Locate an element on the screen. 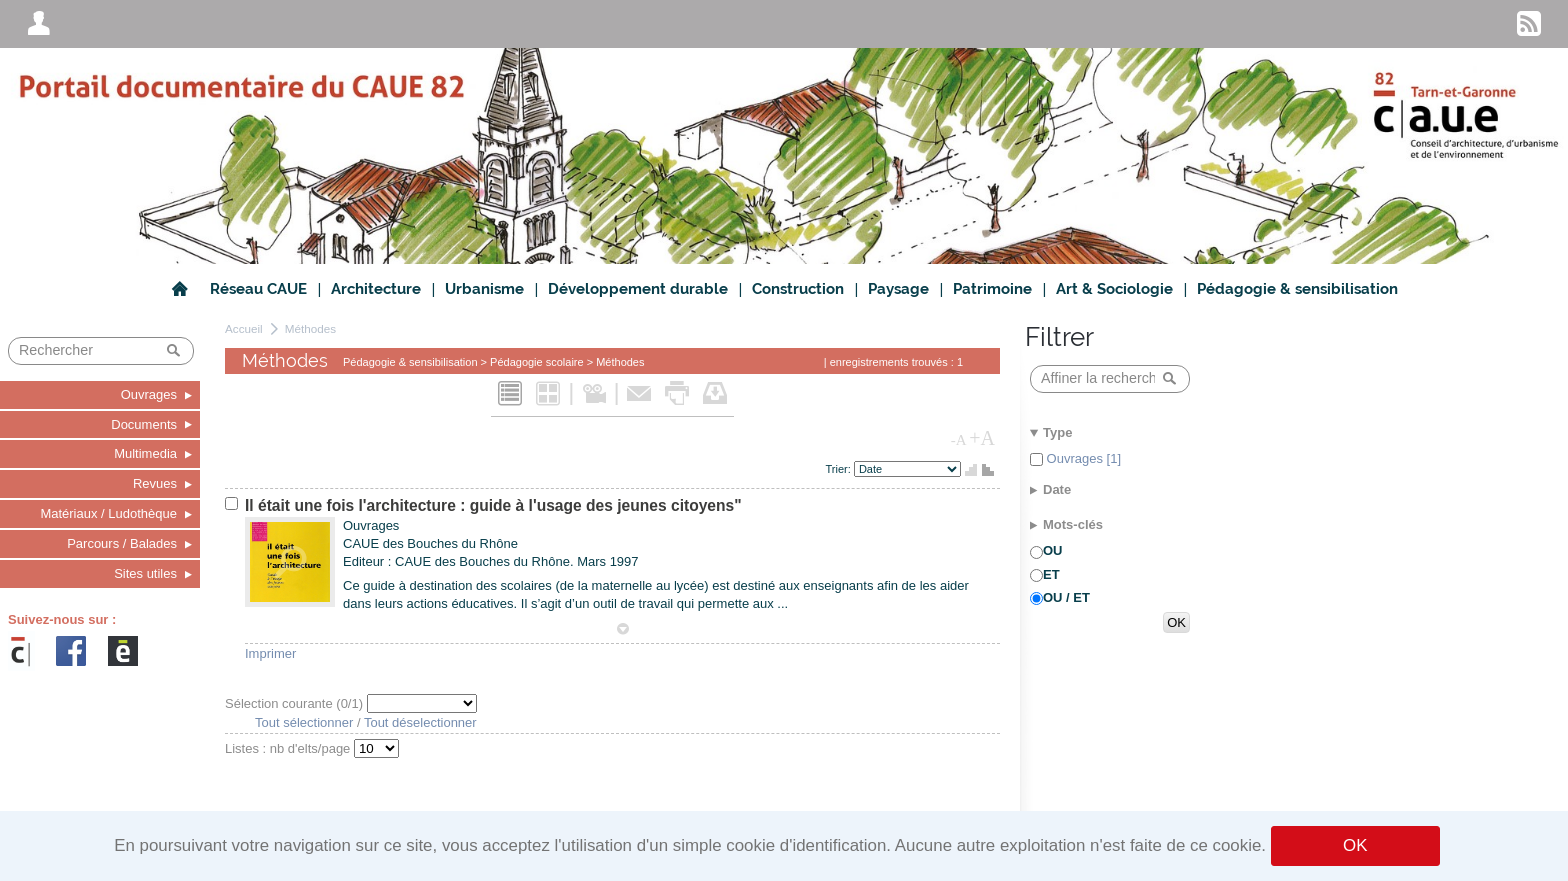 This screenshot has height=881, width=1568. Trier: is located at coordinates (840, 469).